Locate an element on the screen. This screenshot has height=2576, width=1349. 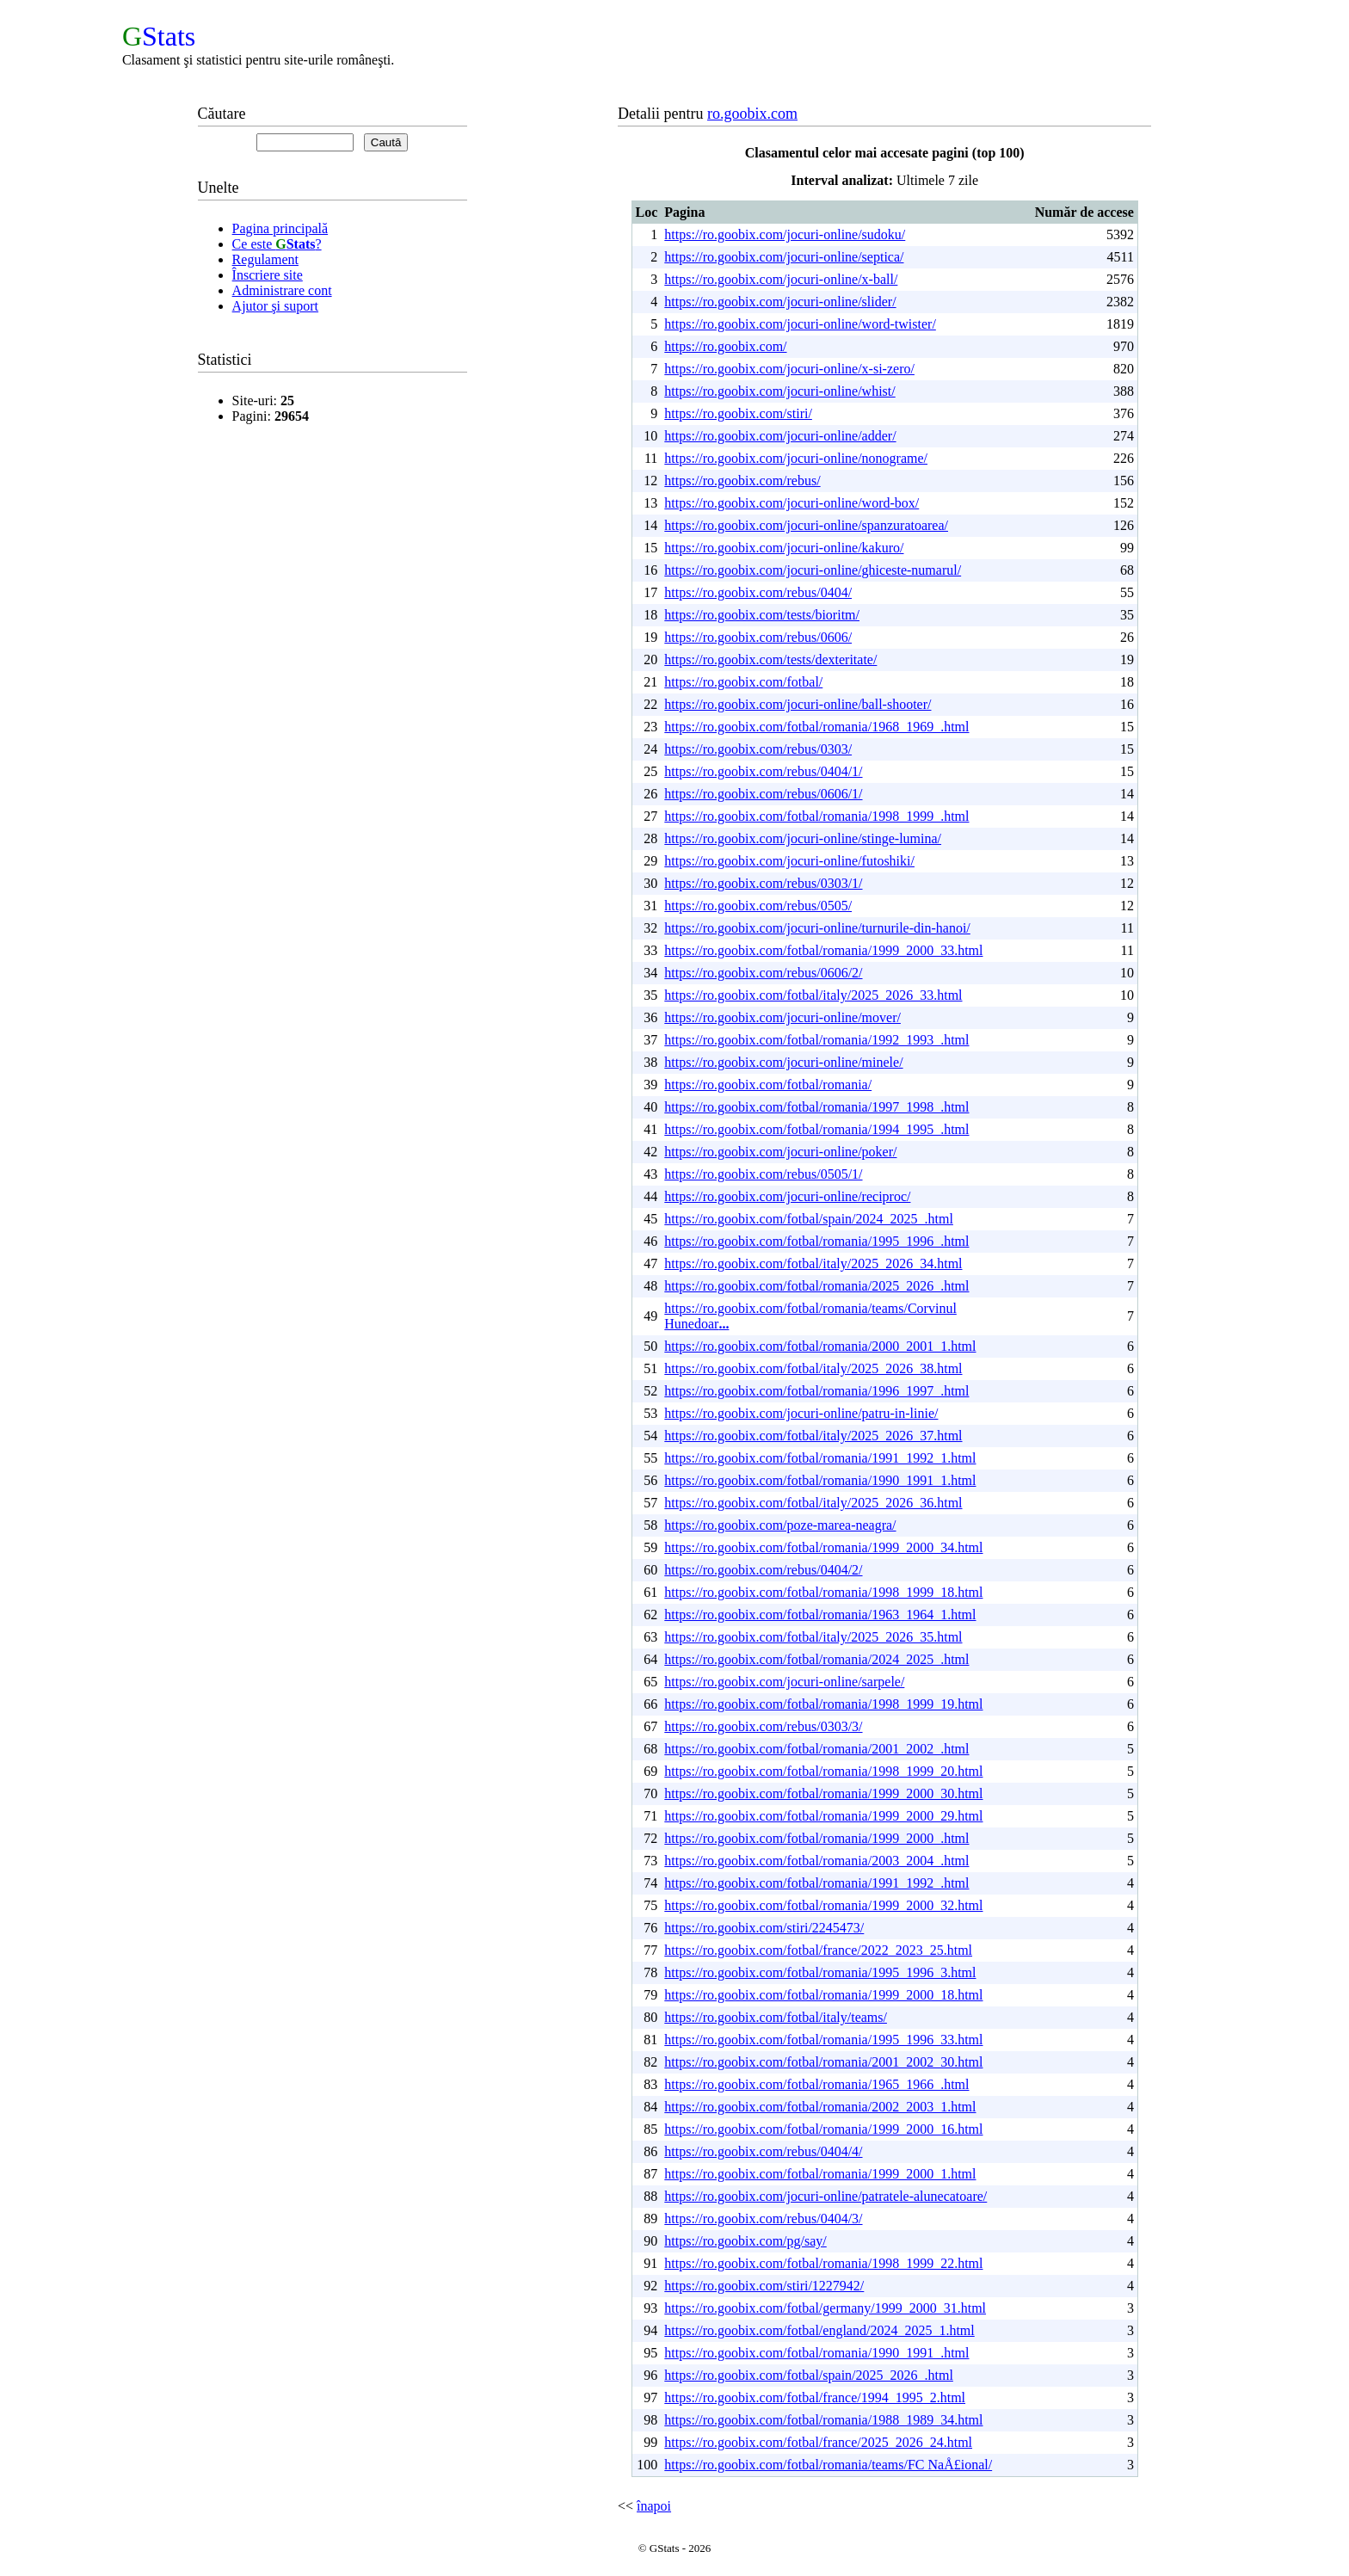
https://ro.goobix.com/jocuri-online/adder/ is located at coordinates (780, 435).